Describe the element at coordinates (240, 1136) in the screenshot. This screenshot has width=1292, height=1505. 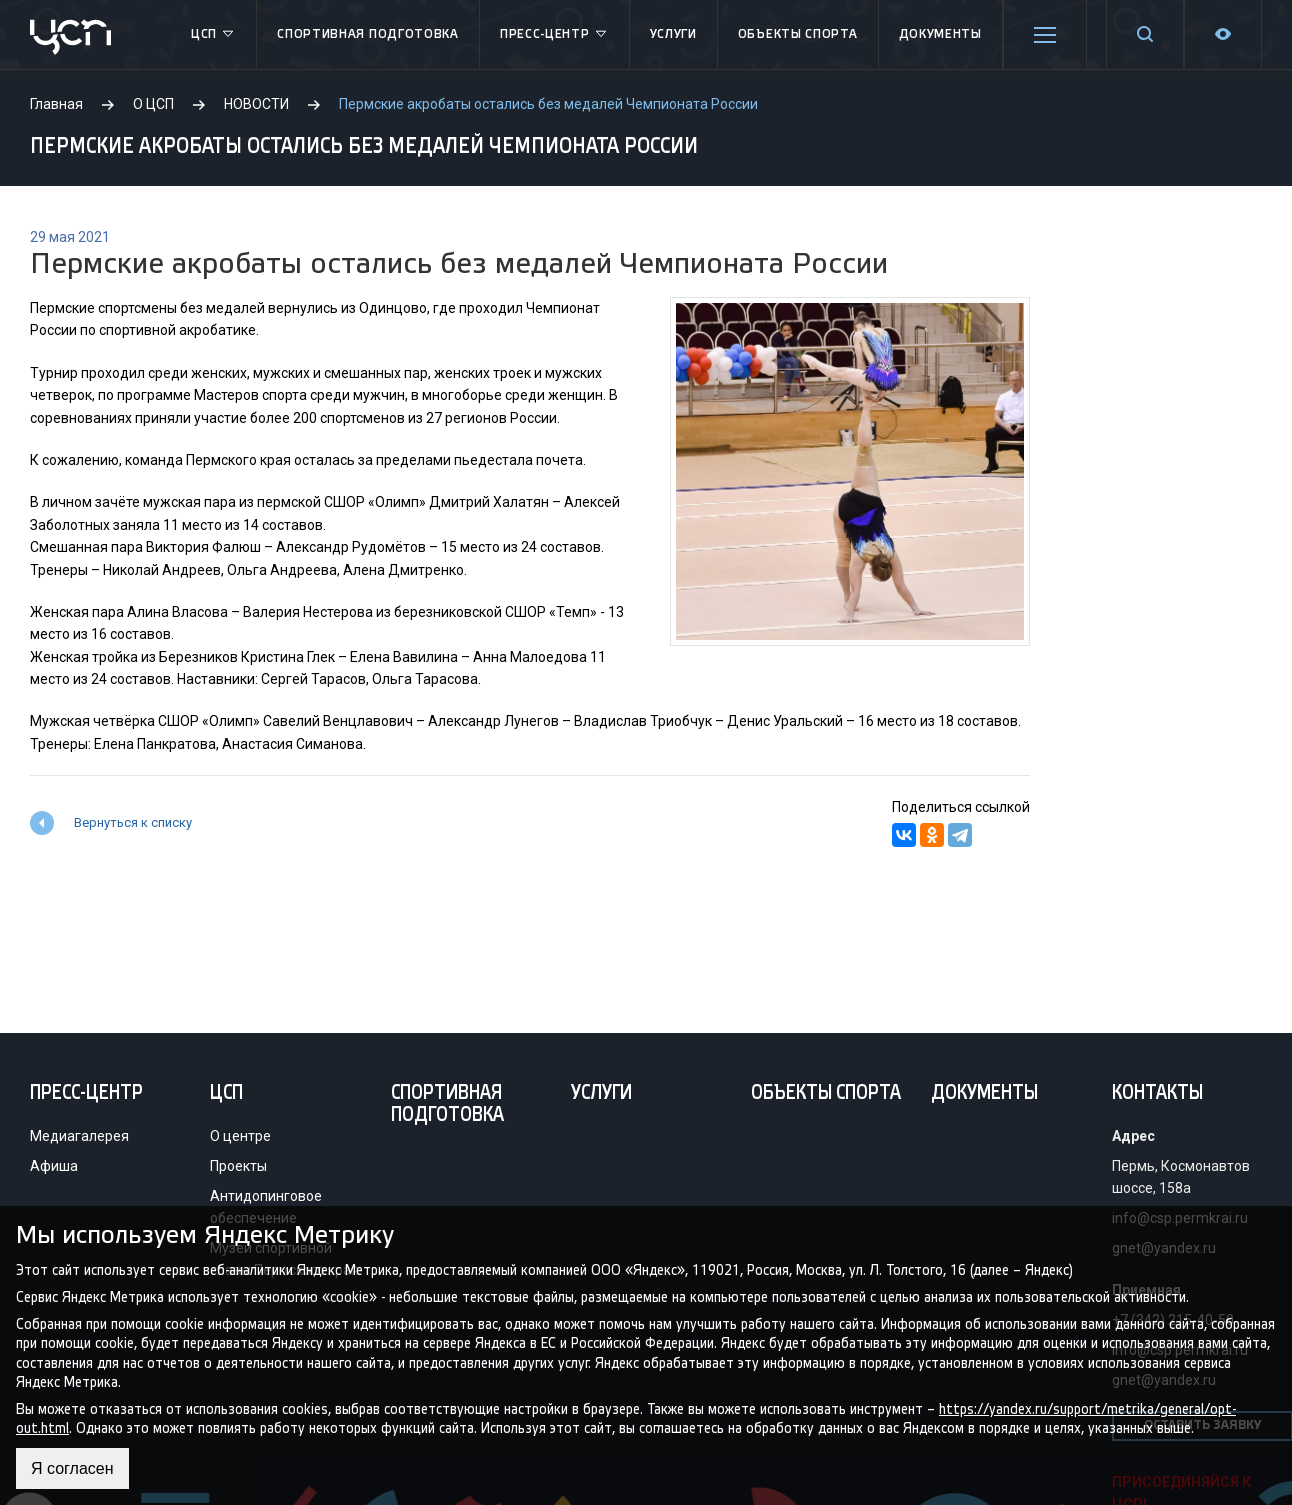
I see `О центре` at that location.